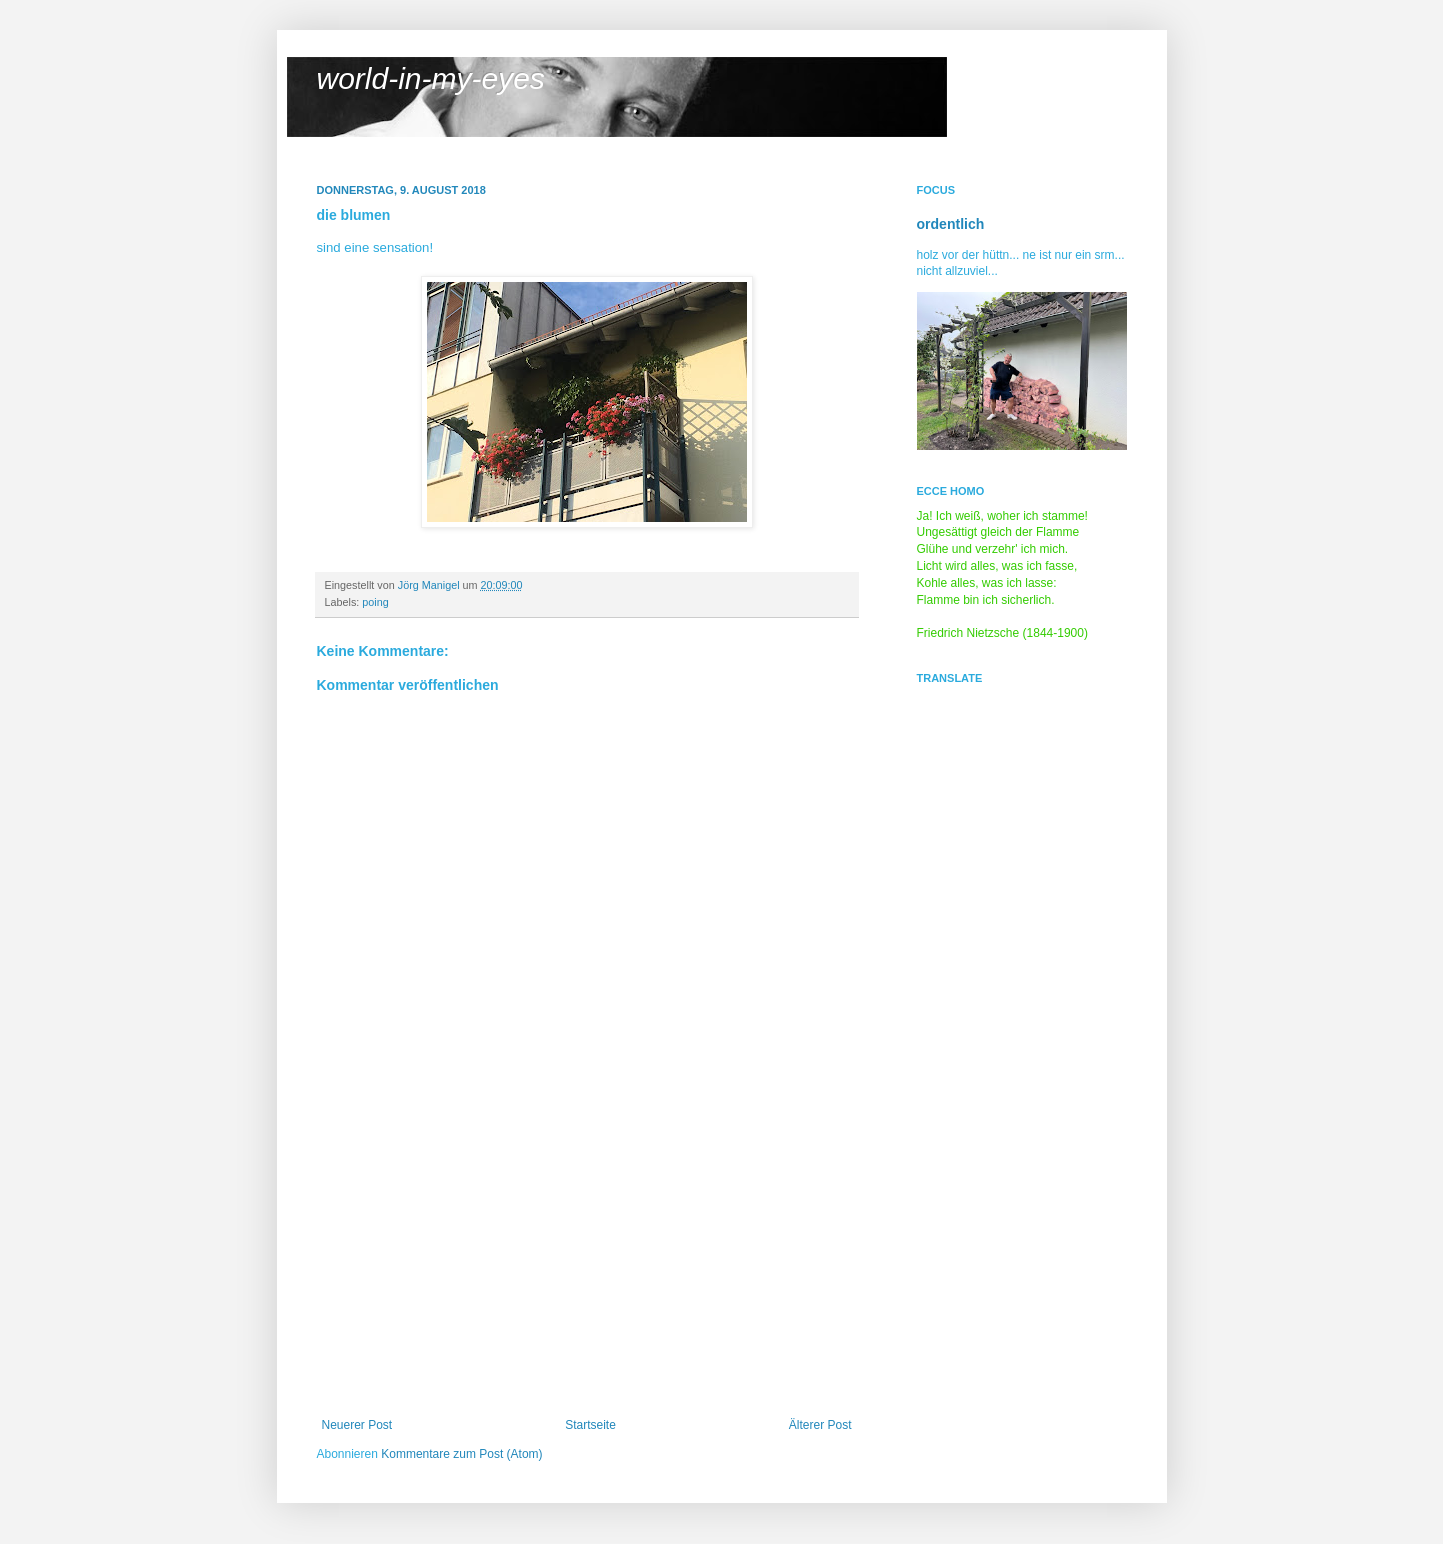 Image resolution: width=1443 pixels, height=1544 pixels. Describe the element at coordinates (587, 1268) in the screenshot. I see `[Advertisement]` at that location.